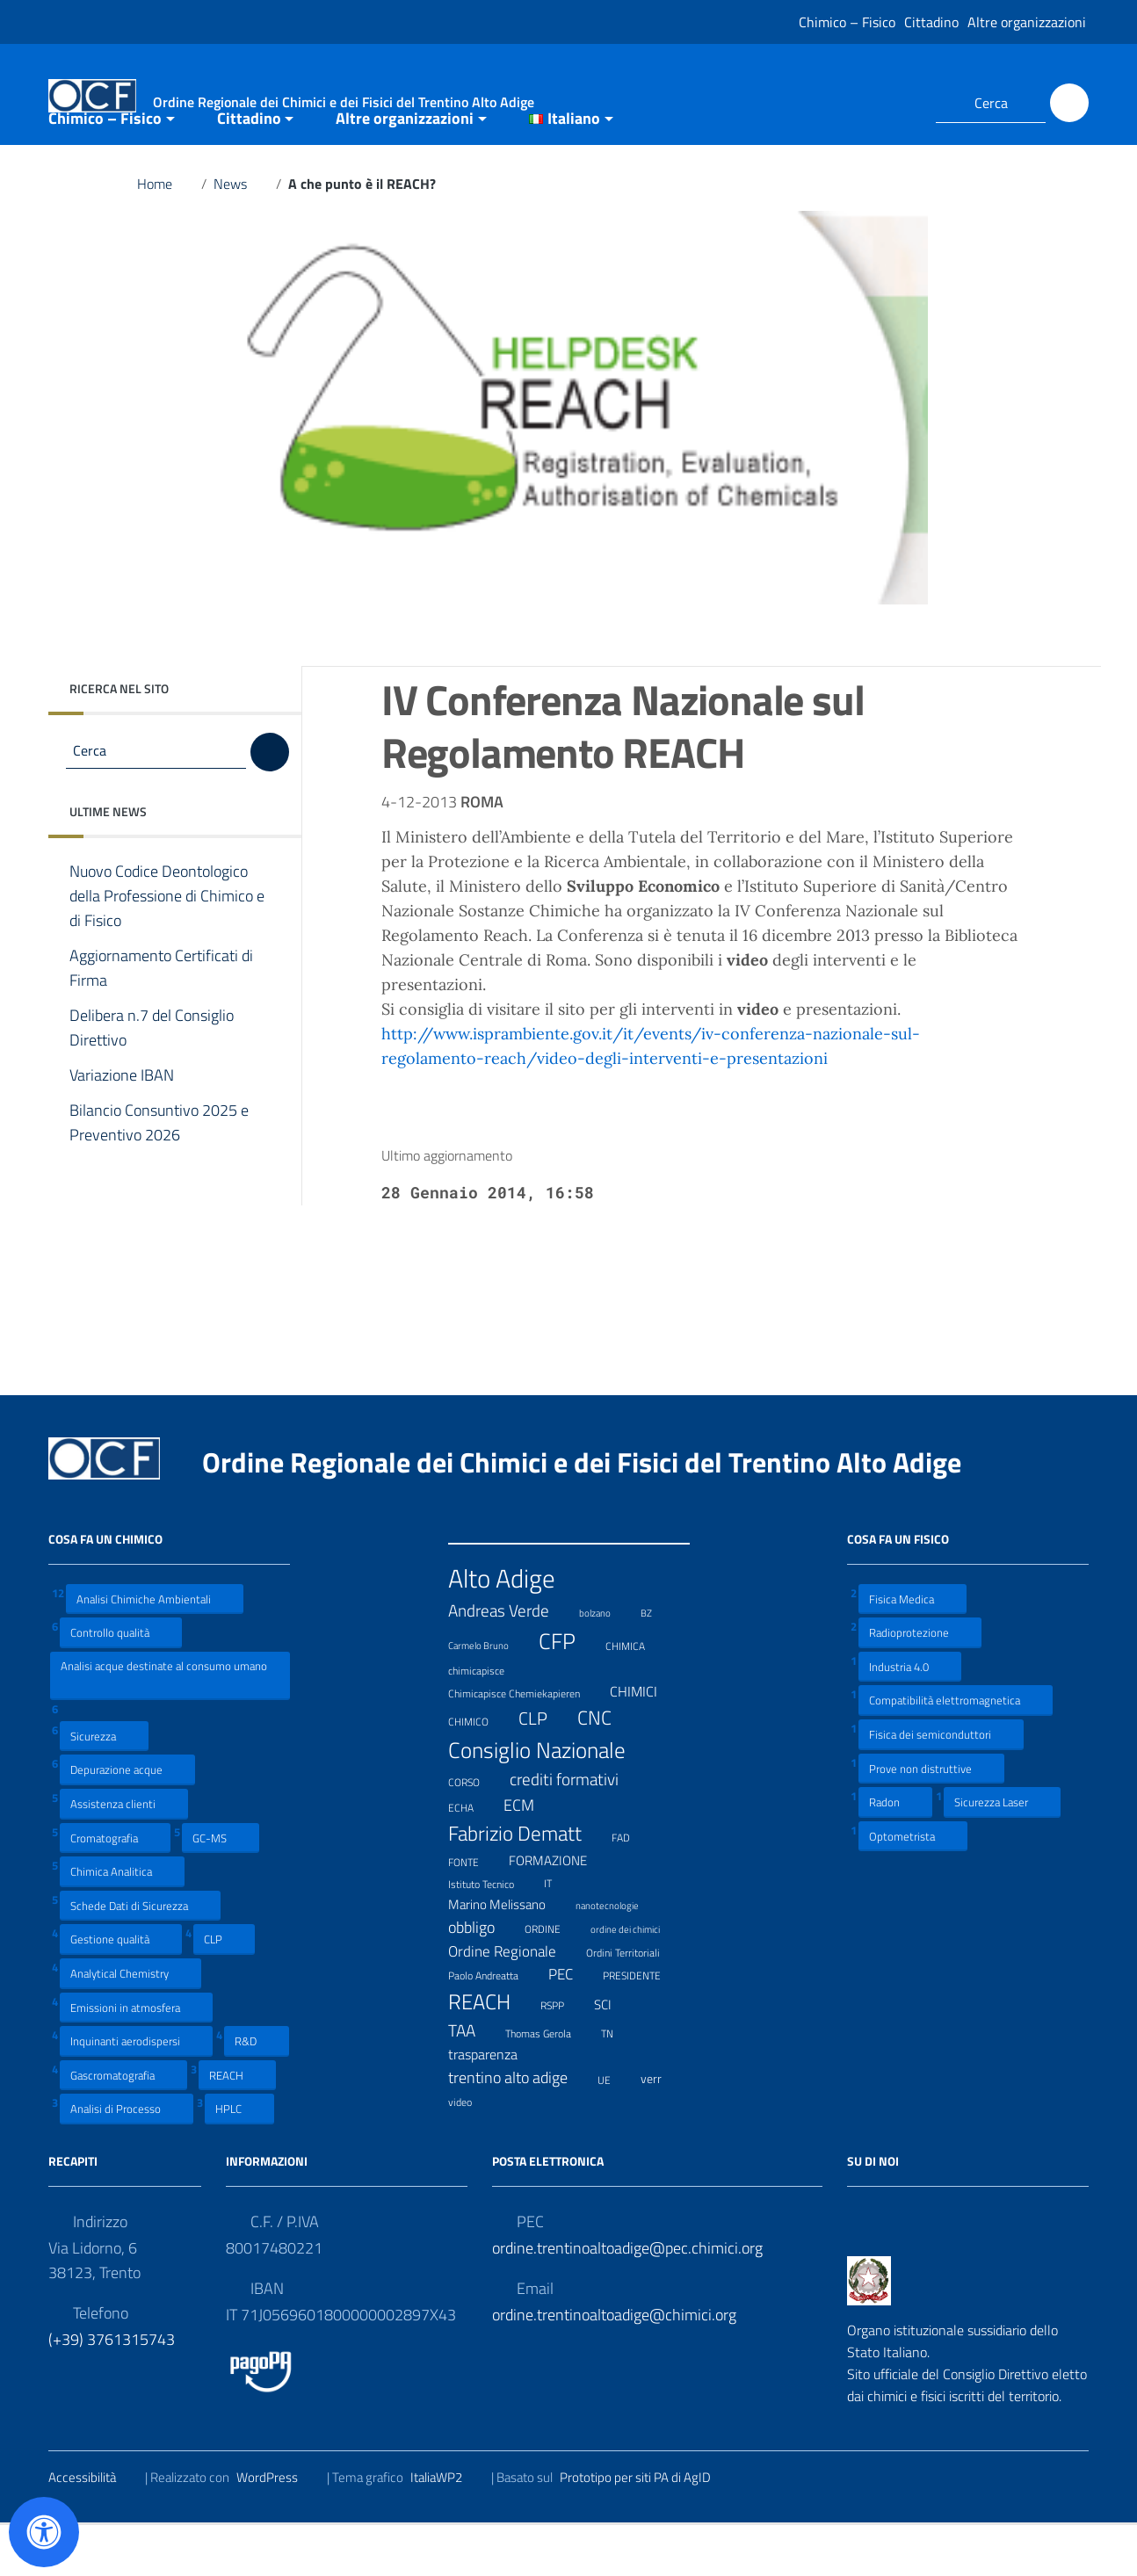  I want to click on Home, so click(165, 235).